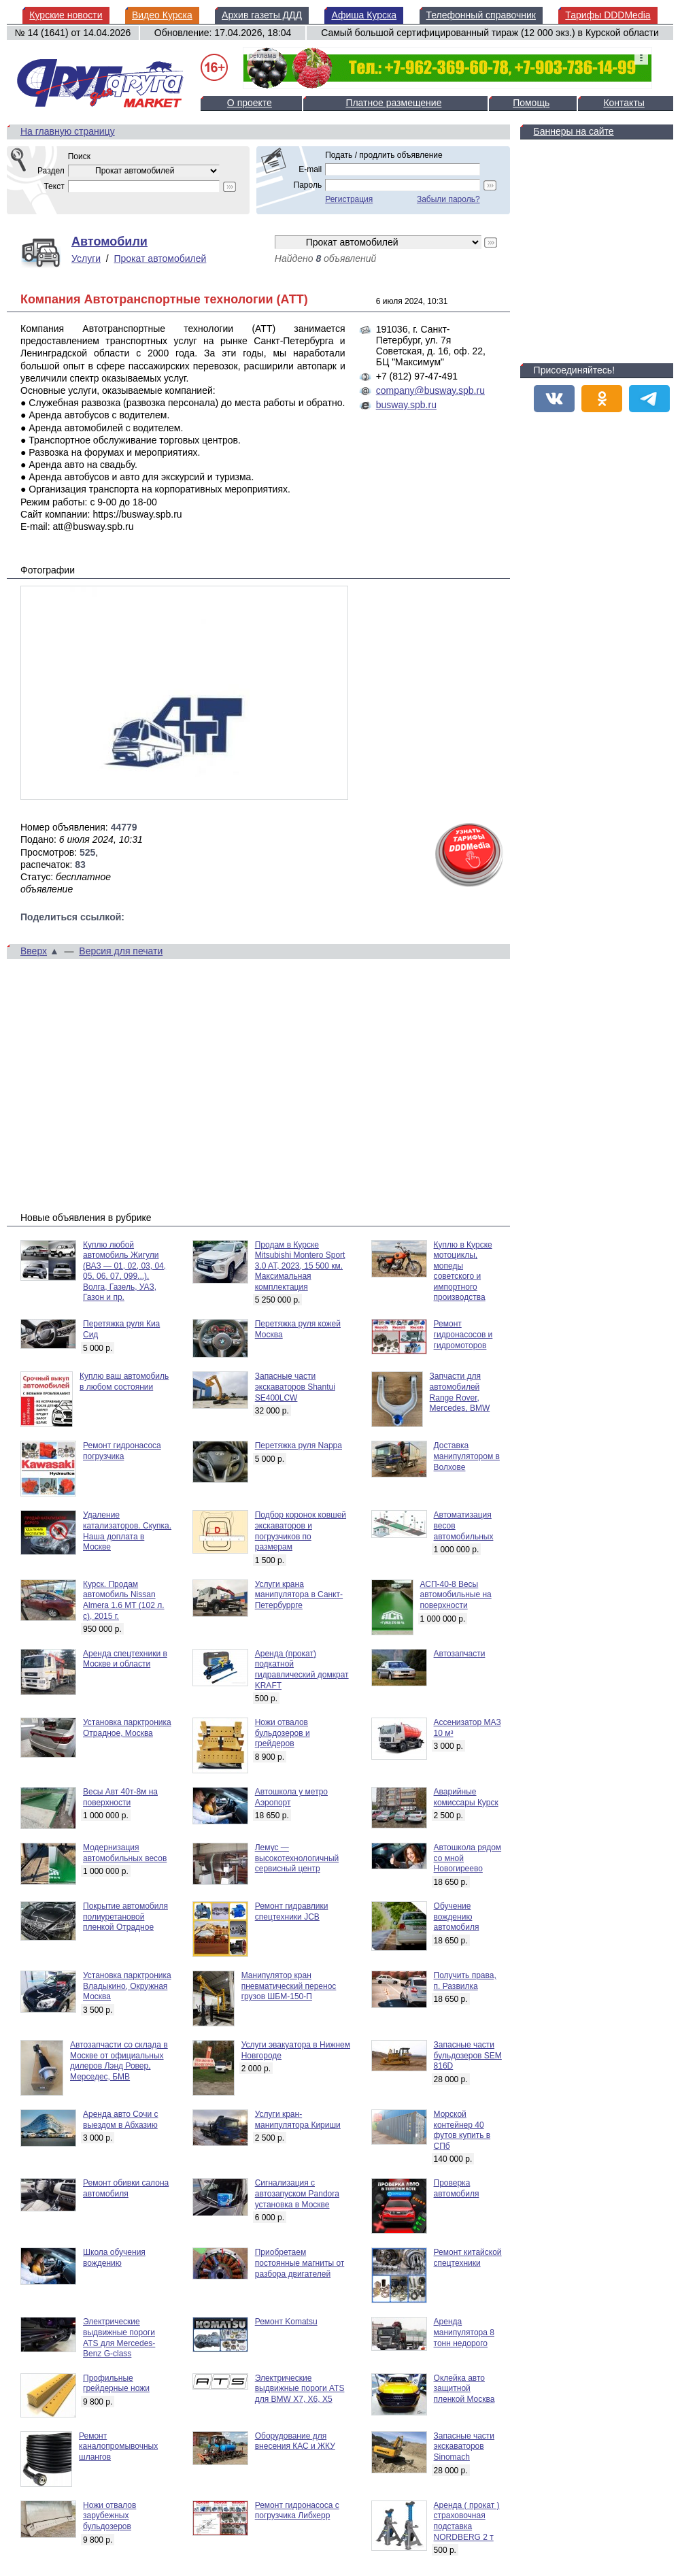  Describe the element at coordinates (122, 1451) in the screenshot. I see `Ремонт гидронасоса погрузчика` at that location.